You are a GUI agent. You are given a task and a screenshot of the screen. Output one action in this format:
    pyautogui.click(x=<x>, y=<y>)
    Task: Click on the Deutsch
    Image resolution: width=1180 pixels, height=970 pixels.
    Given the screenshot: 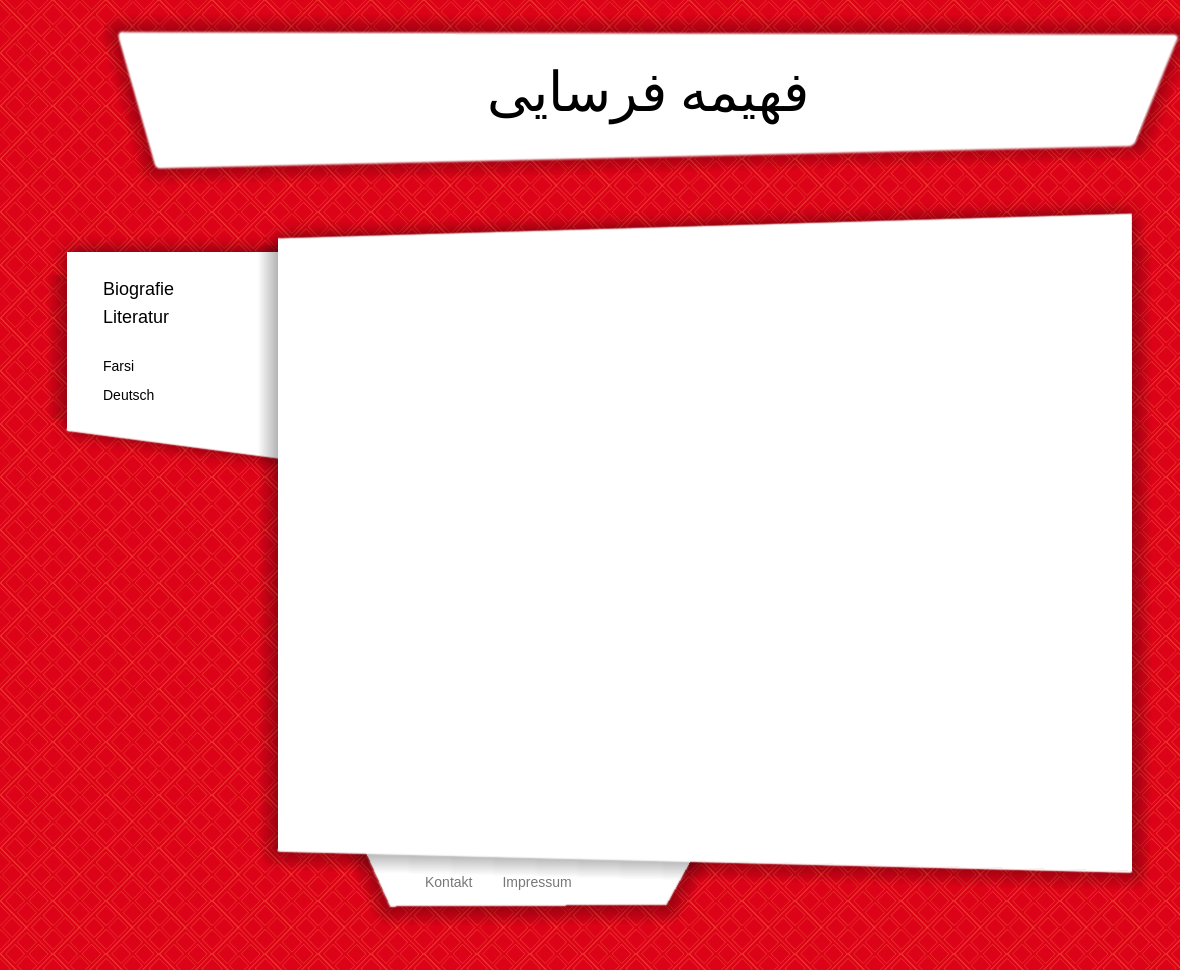 What is the action you would take?
    pyautogui.click(x=128, y=395)
    